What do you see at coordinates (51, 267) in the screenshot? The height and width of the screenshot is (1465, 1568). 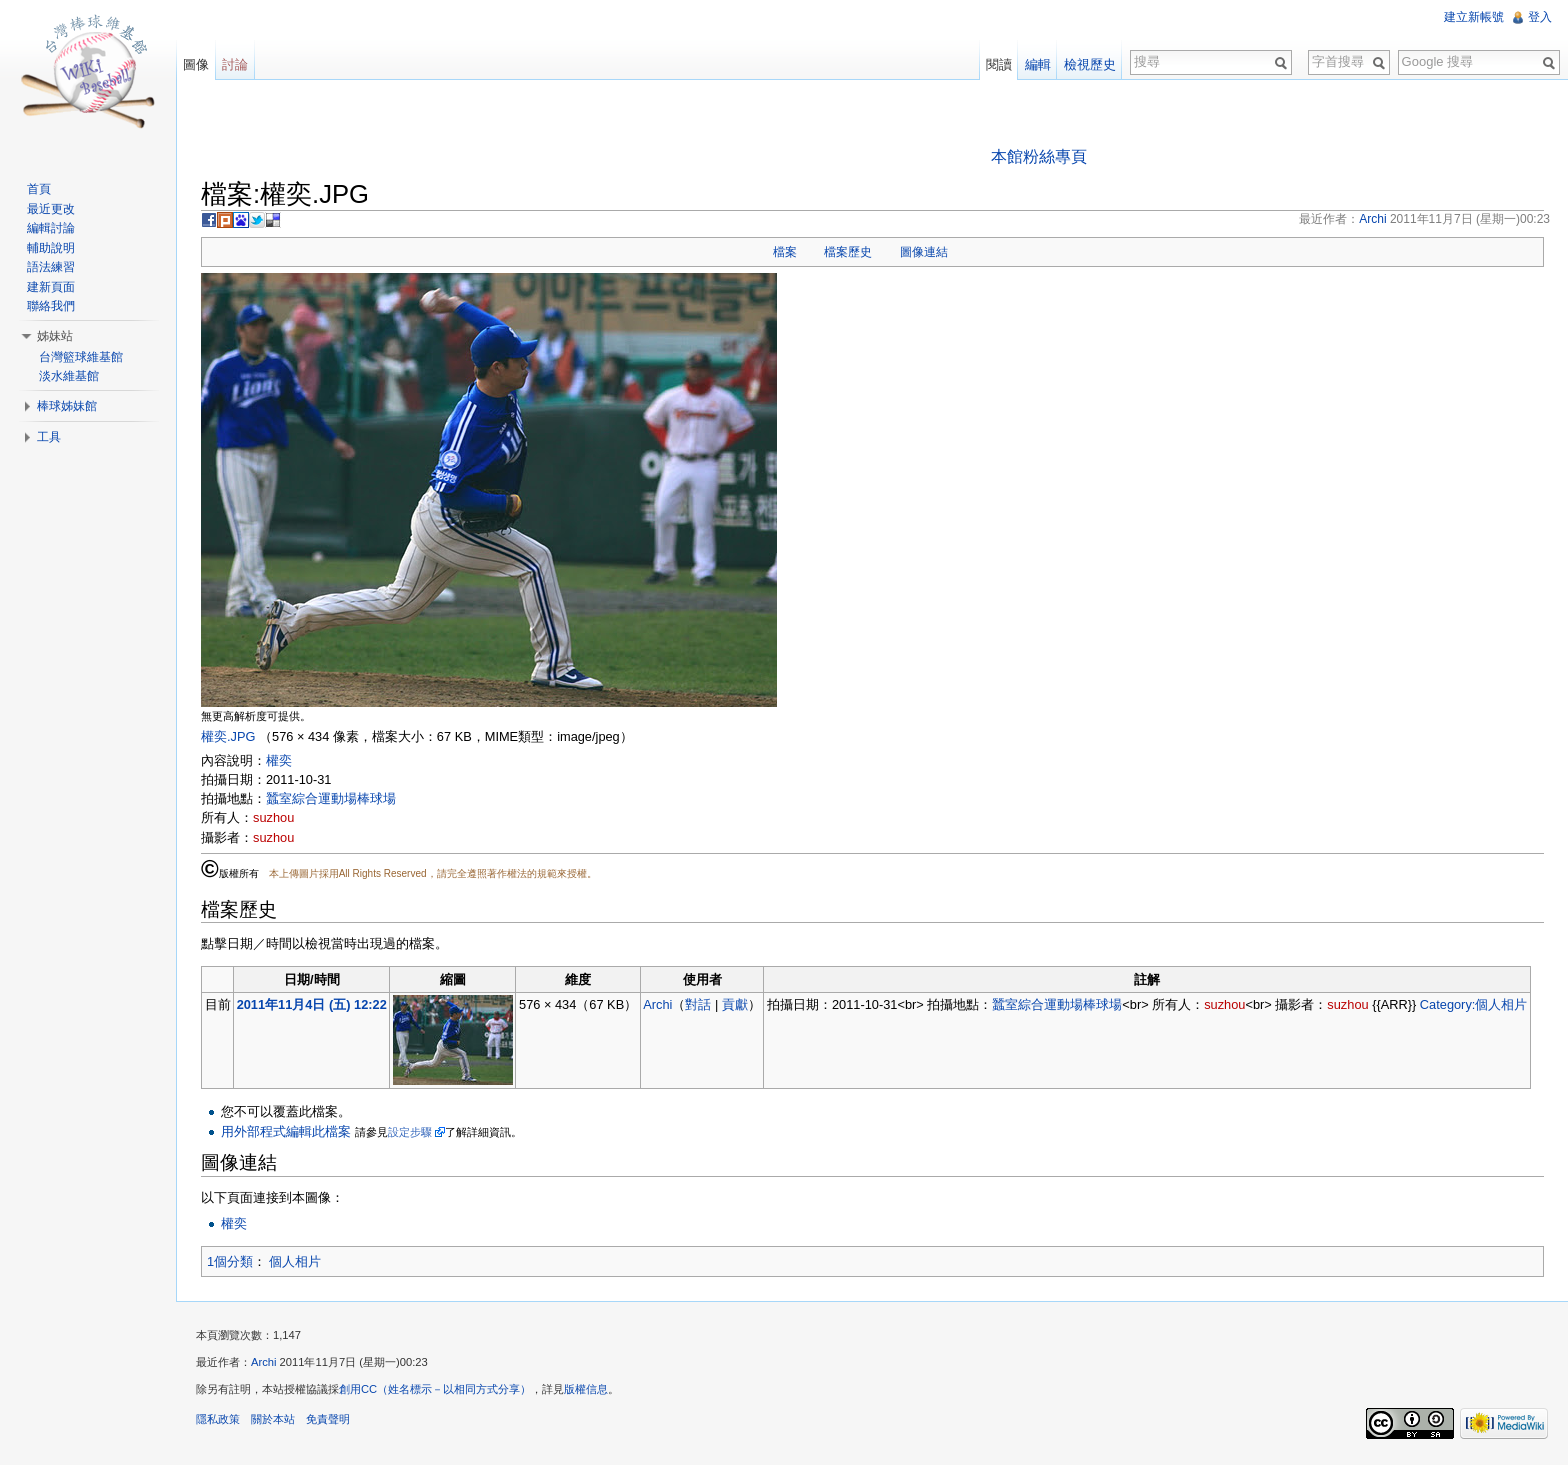 I see `語法練習` at bounding box center [51, 267].